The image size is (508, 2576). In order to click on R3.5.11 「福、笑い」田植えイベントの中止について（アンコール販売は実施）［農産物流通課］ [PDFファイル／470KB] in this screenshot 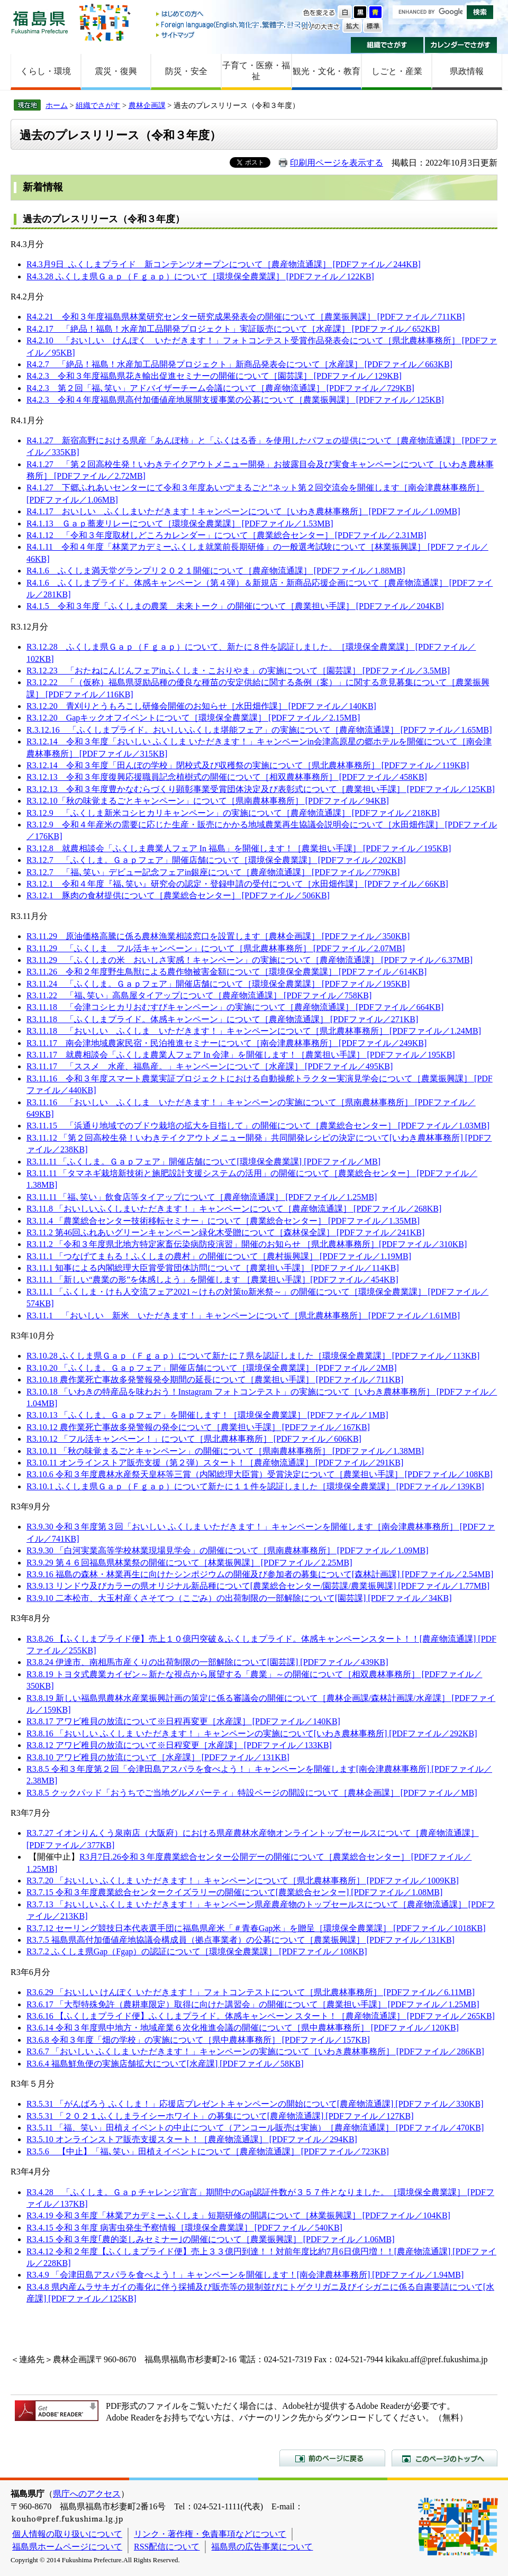, I will do `click(255, 2127)`.